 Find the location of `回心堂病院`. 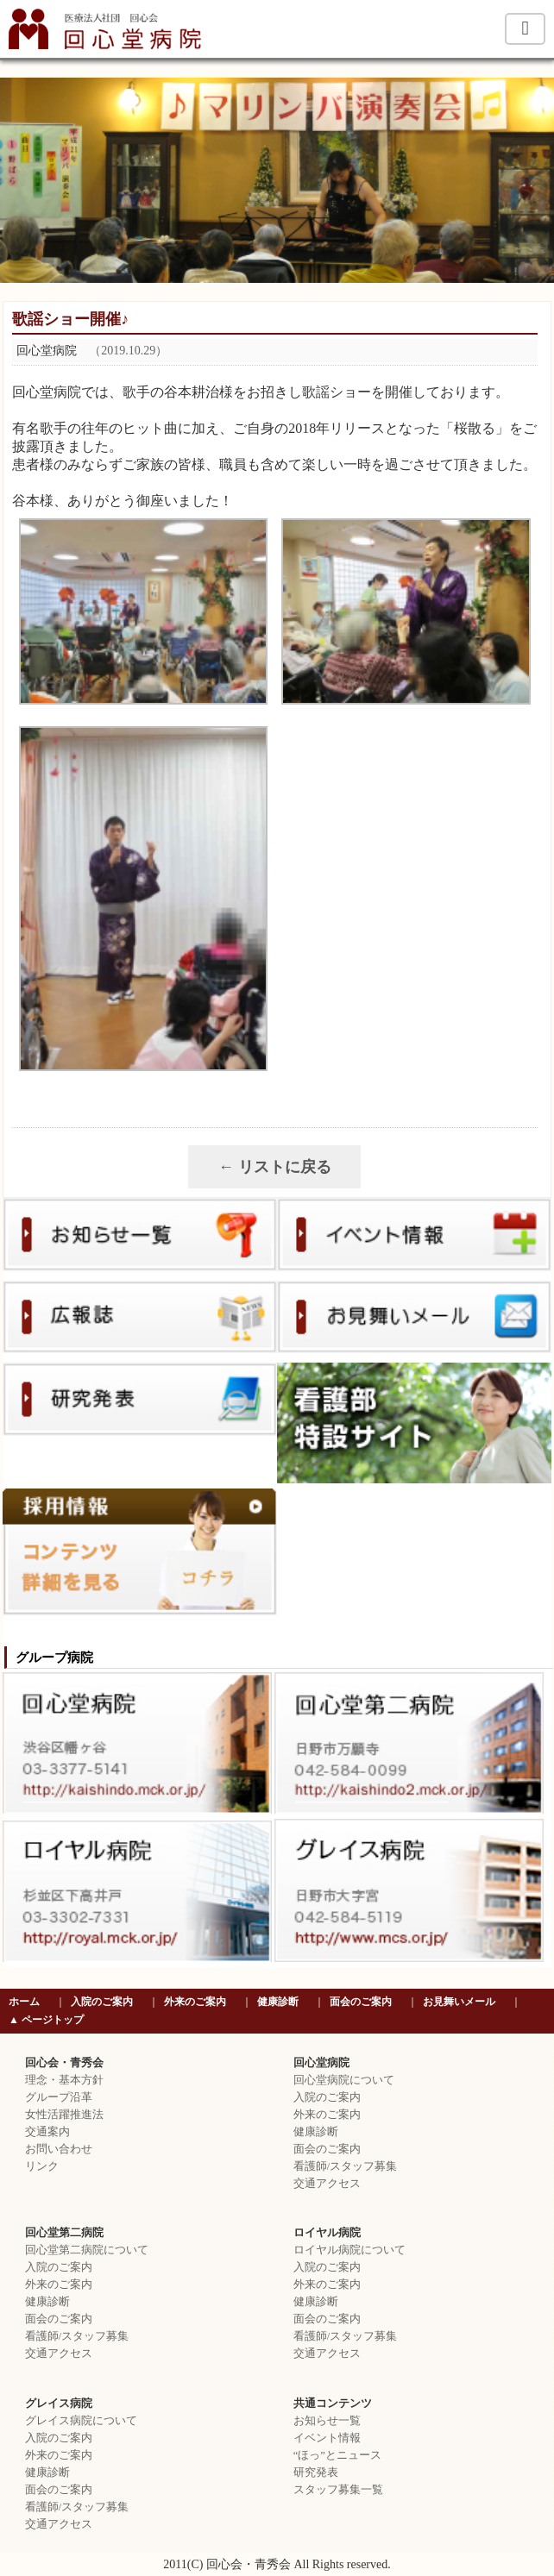

回心堂病院 is located at coordinates (321, 2063).